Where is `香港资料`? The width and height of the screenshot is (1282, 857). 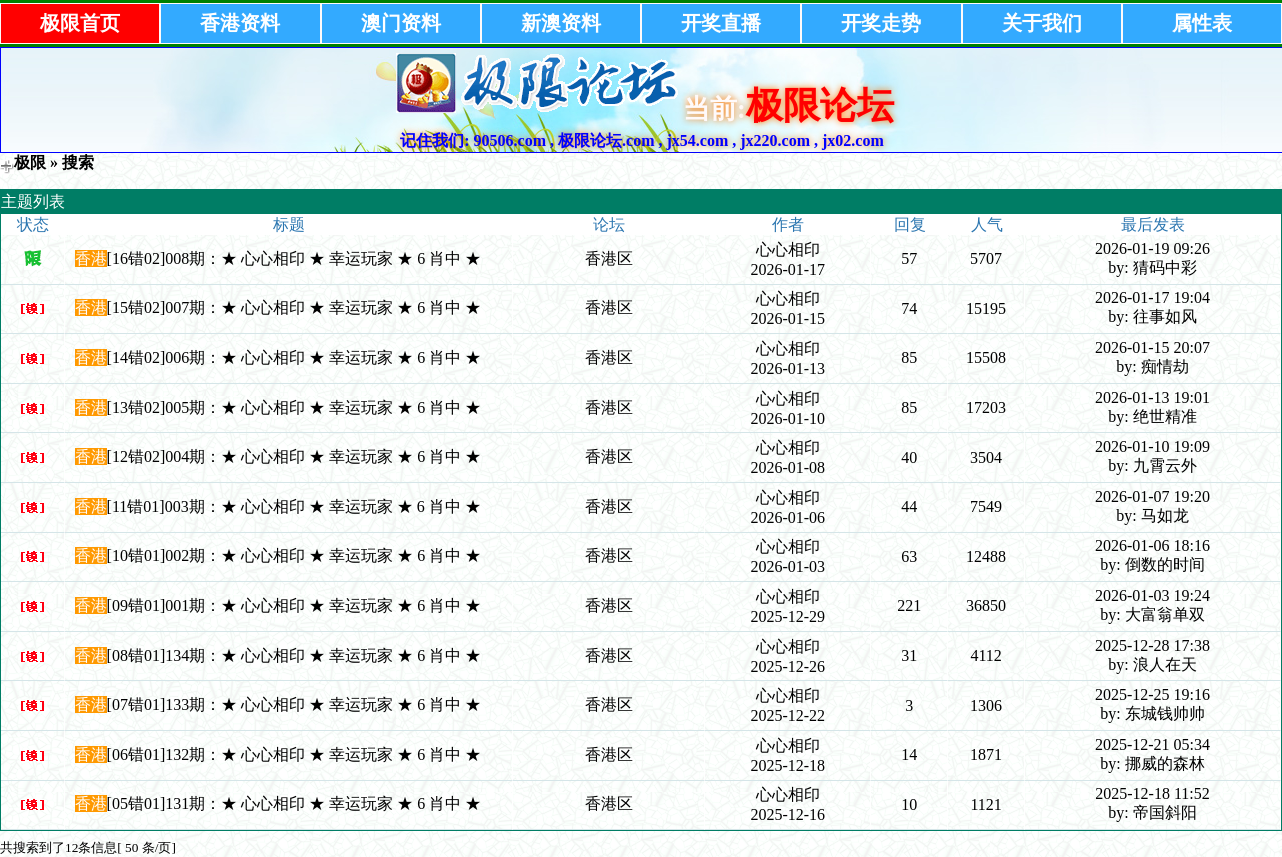
香港资料 is located at coordinates (240, 23).